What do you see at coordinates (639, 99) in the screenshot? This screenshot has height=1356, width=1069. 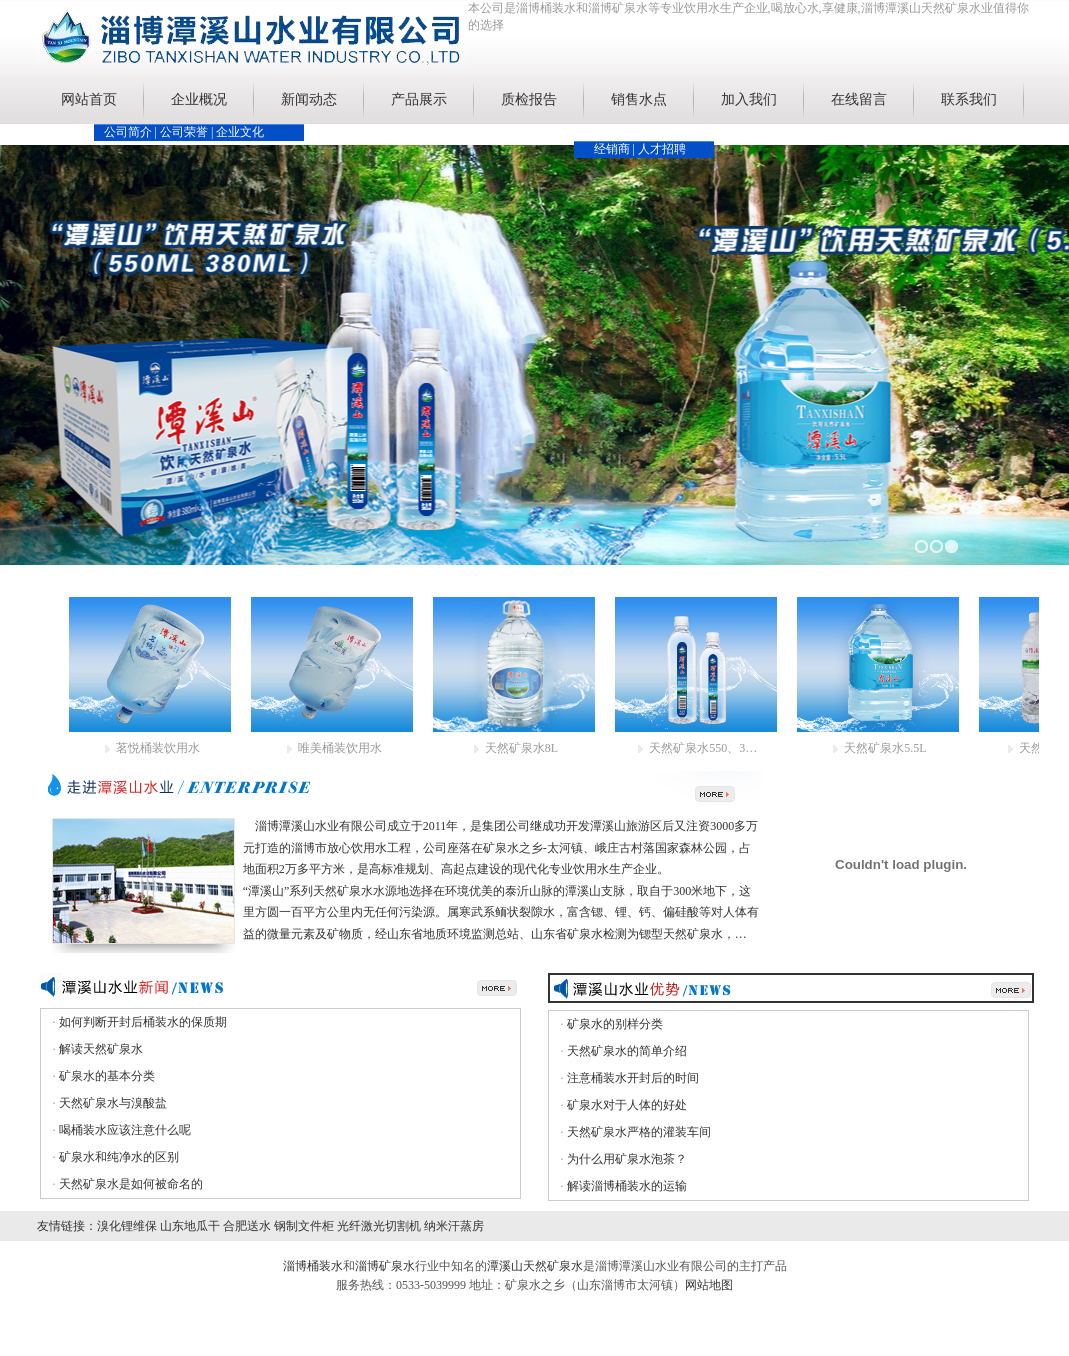 I see `销售水点` at bounding box center [639, 99].